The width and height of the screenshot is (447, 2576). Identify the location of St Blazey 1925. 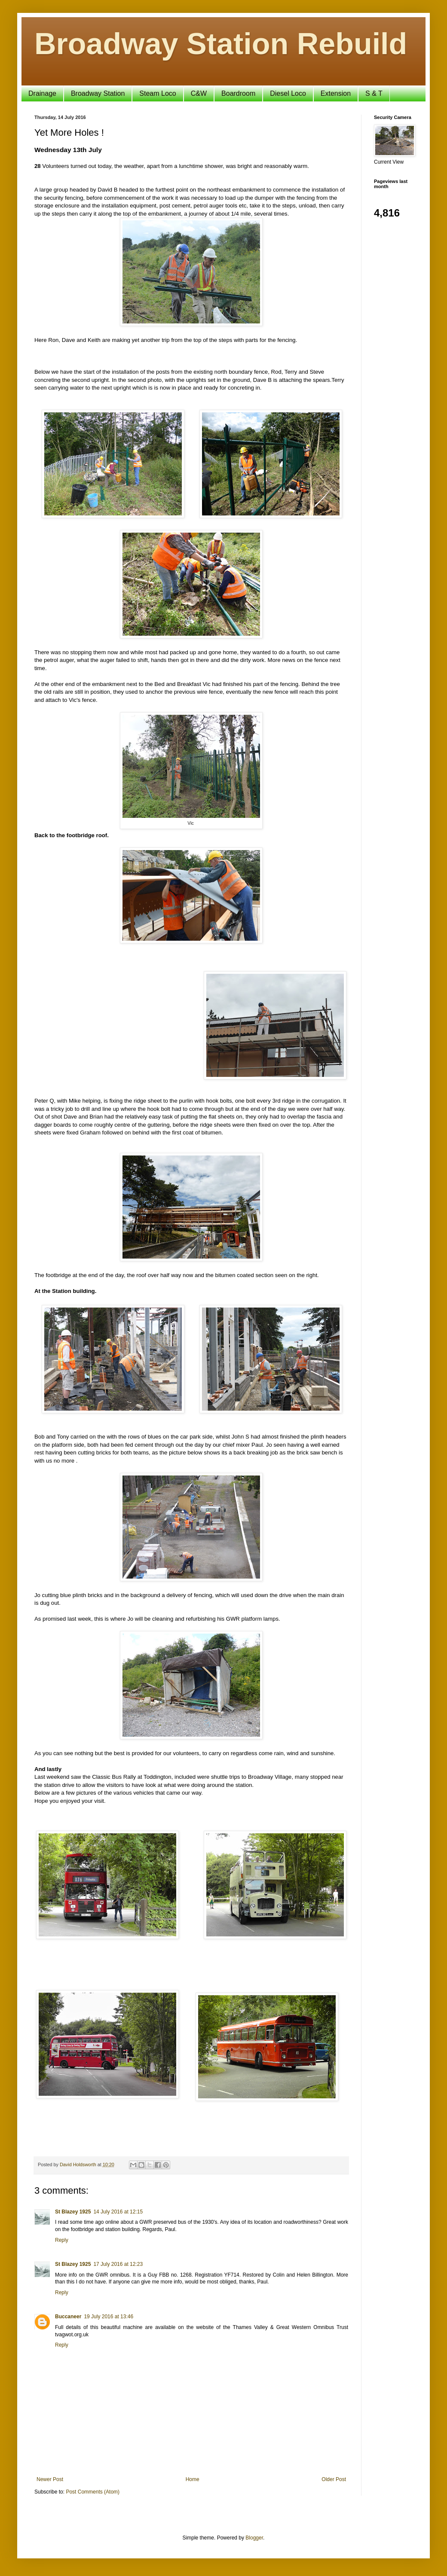
(73, 2212).